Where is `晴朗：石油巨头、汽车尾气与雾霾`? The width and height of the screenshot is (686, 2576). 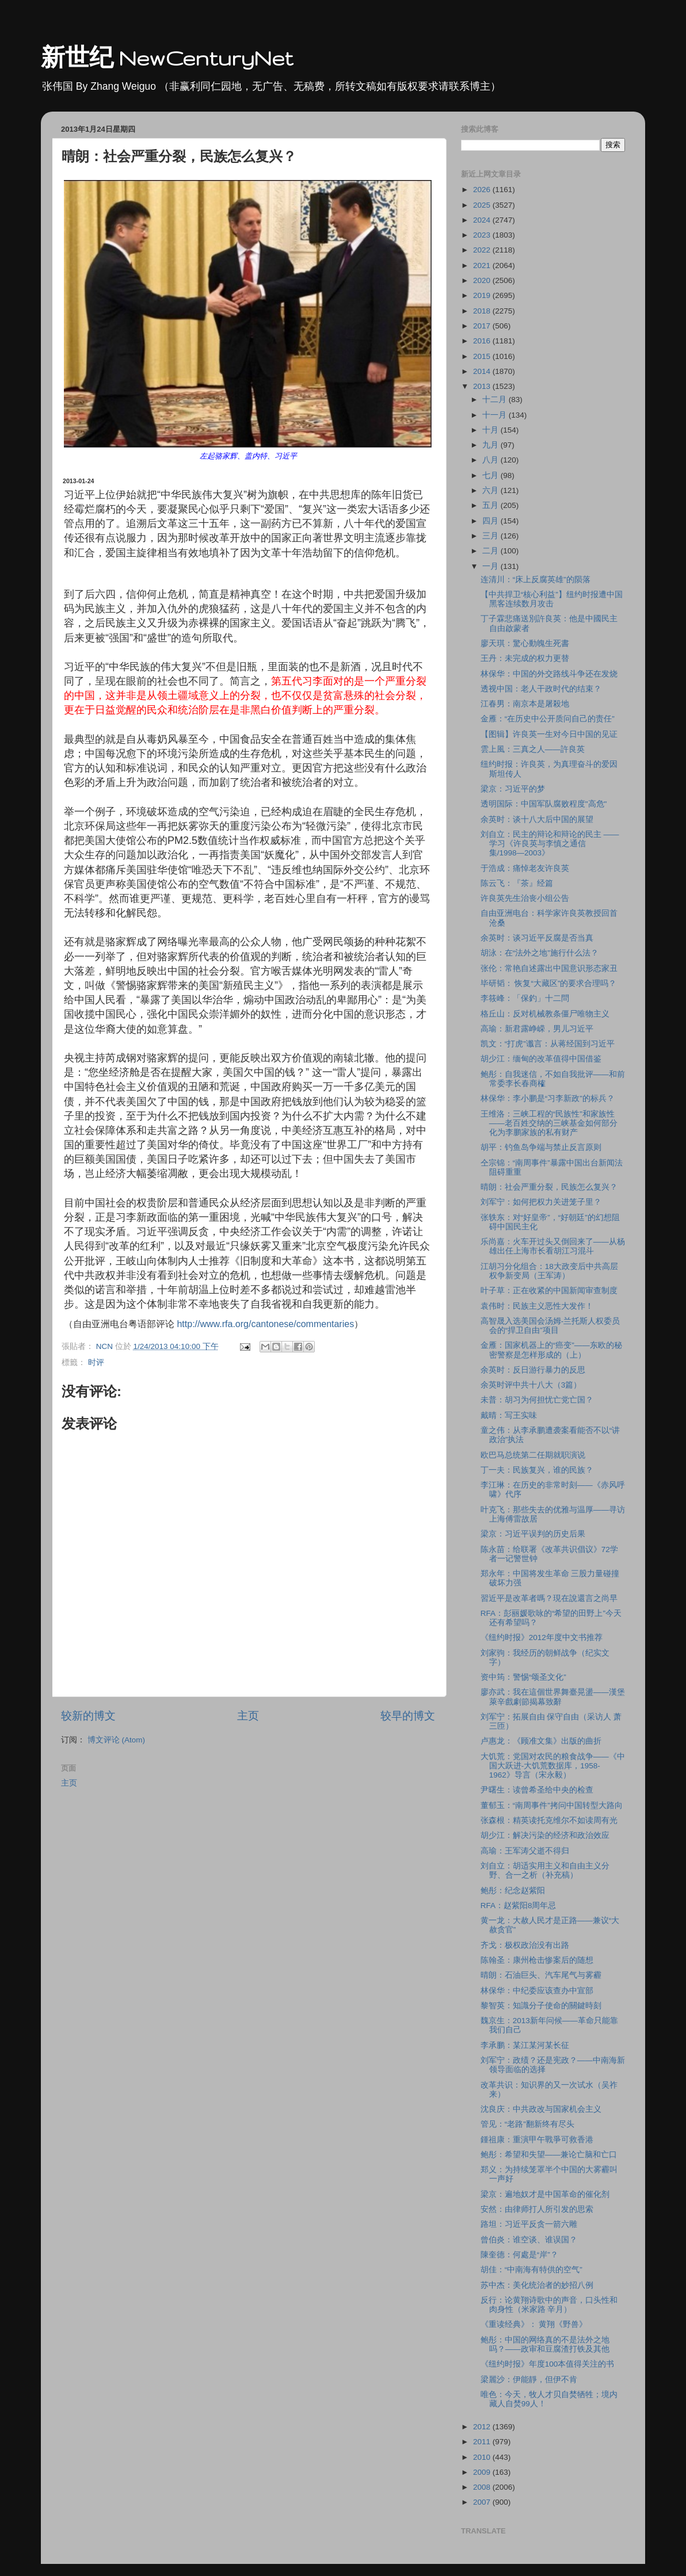
晴朗：石油巨头、汽车尾气与雾霾 is located at coordinates (541, 1975).